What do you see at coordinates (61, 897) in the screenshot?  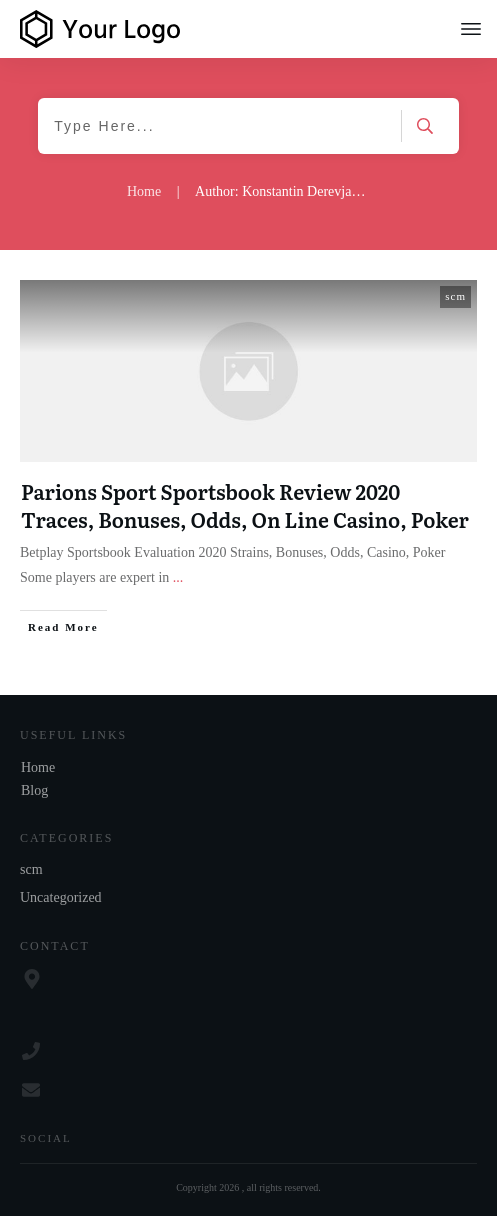 I see `Uncategorized` at bounding box center [61, 897].